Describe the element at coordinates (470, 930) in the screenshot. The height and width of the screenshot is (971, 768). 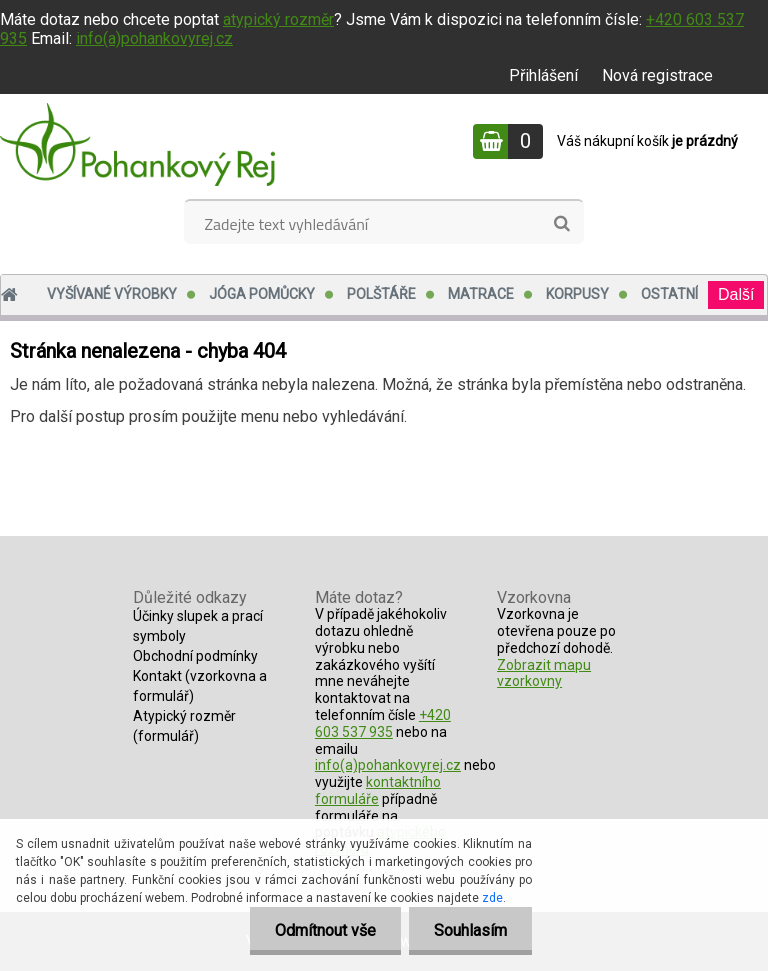
I see `Souhlasím` at that location.